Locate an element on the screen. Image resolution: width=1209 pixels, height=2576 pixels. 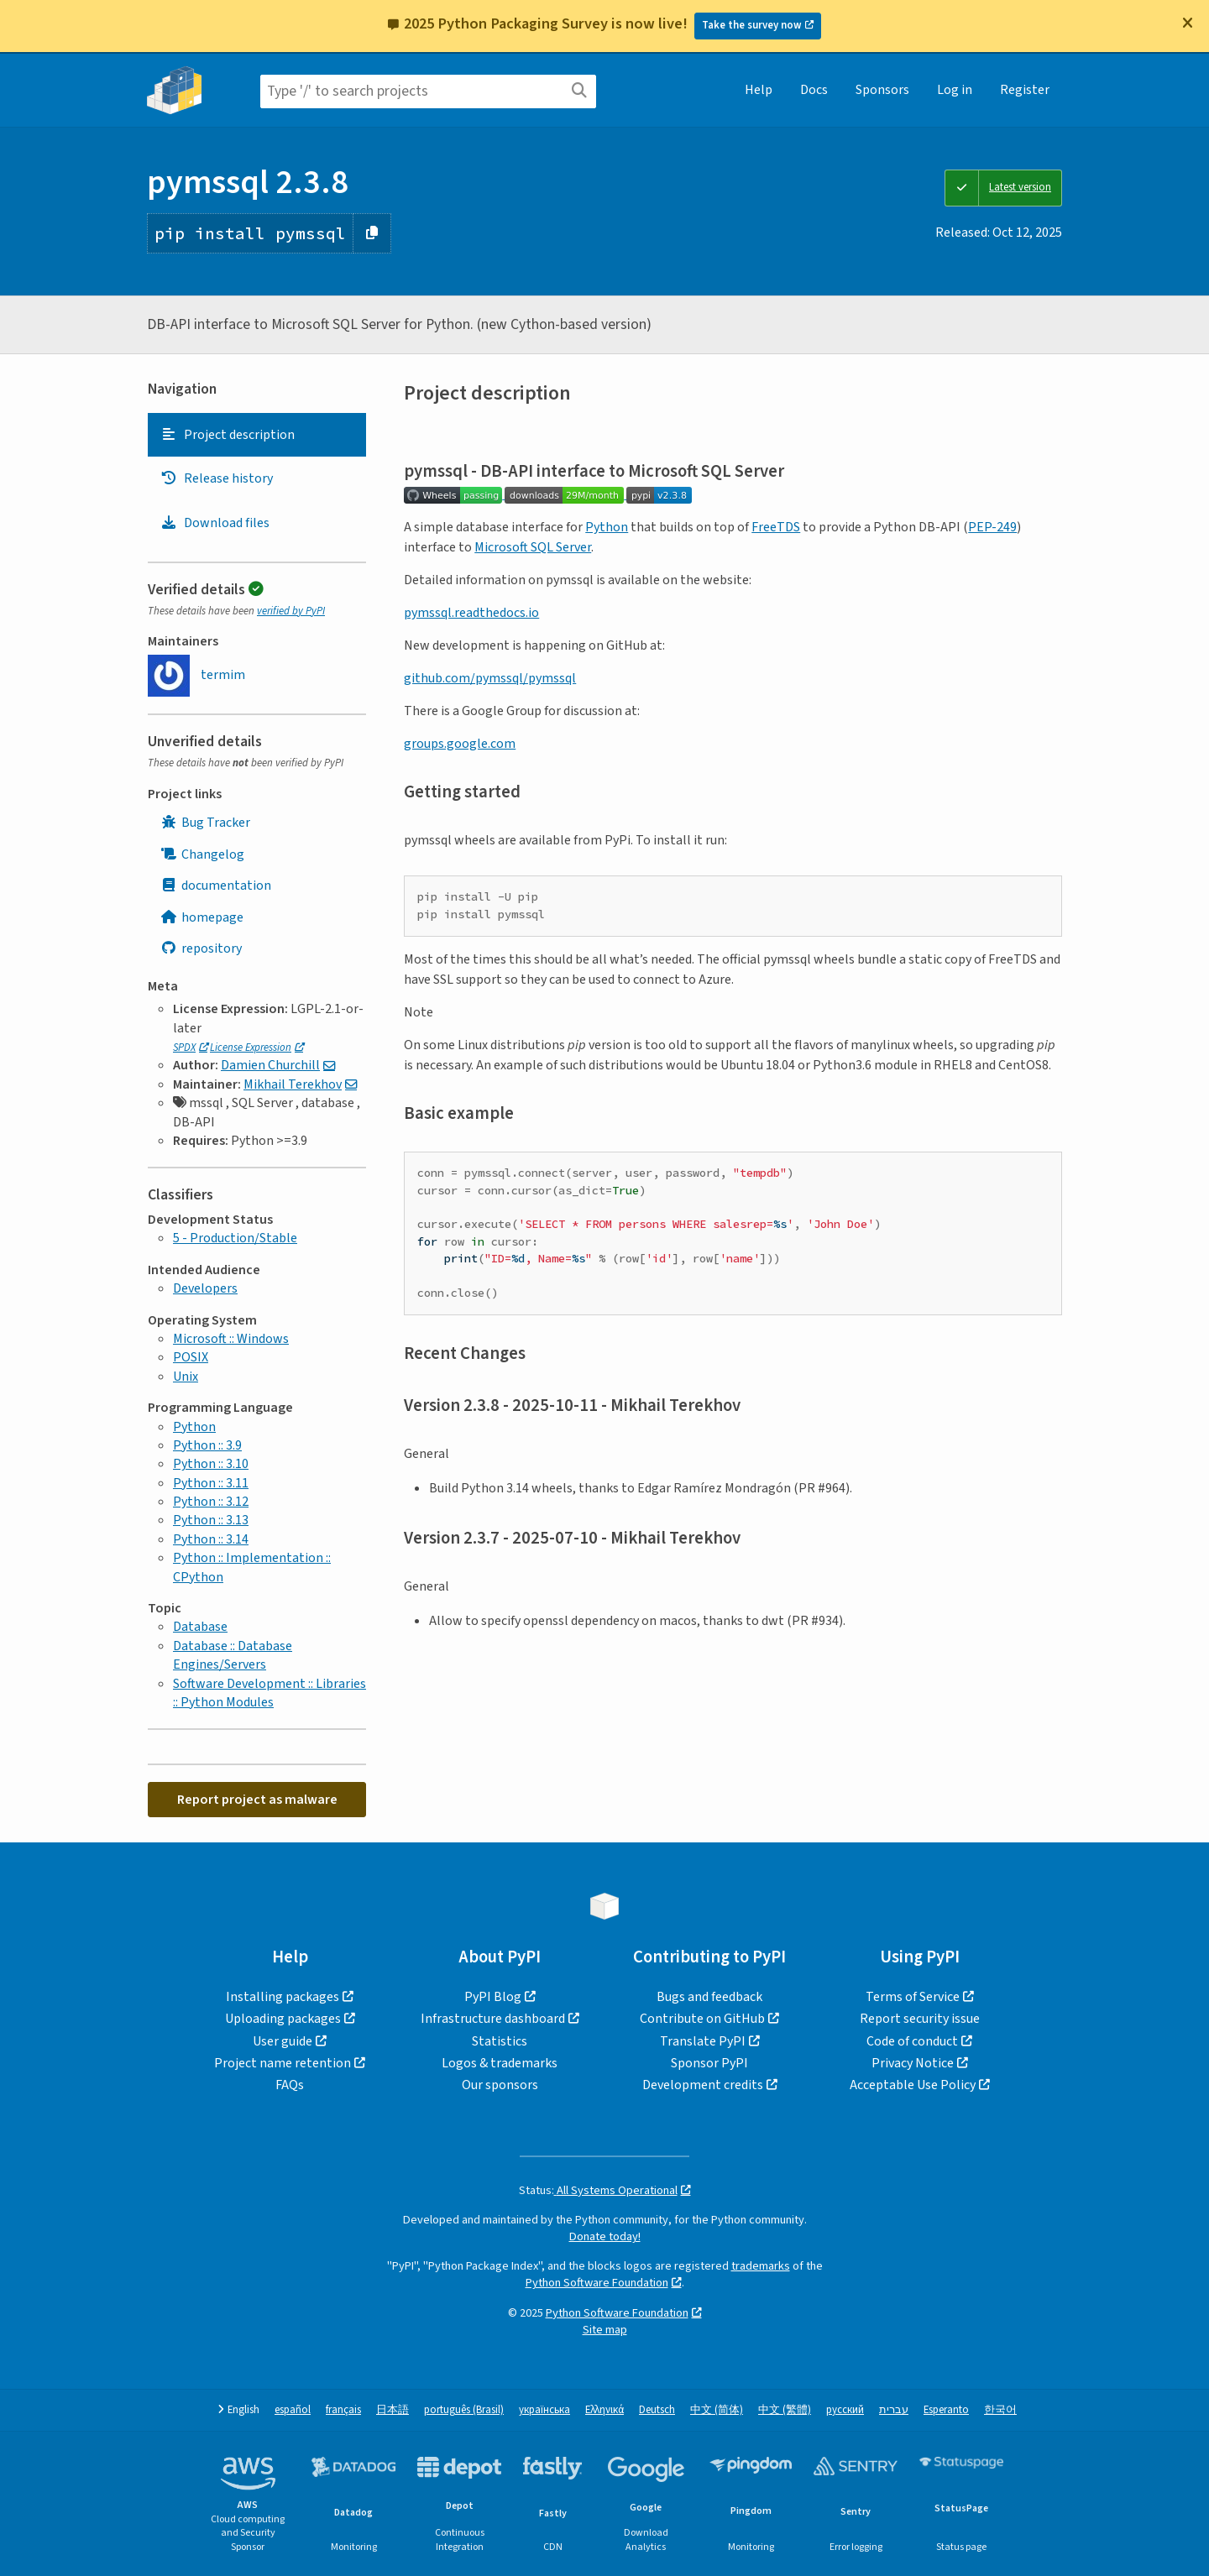
Contribute on GitHub is located at coordinates (702, 2018).